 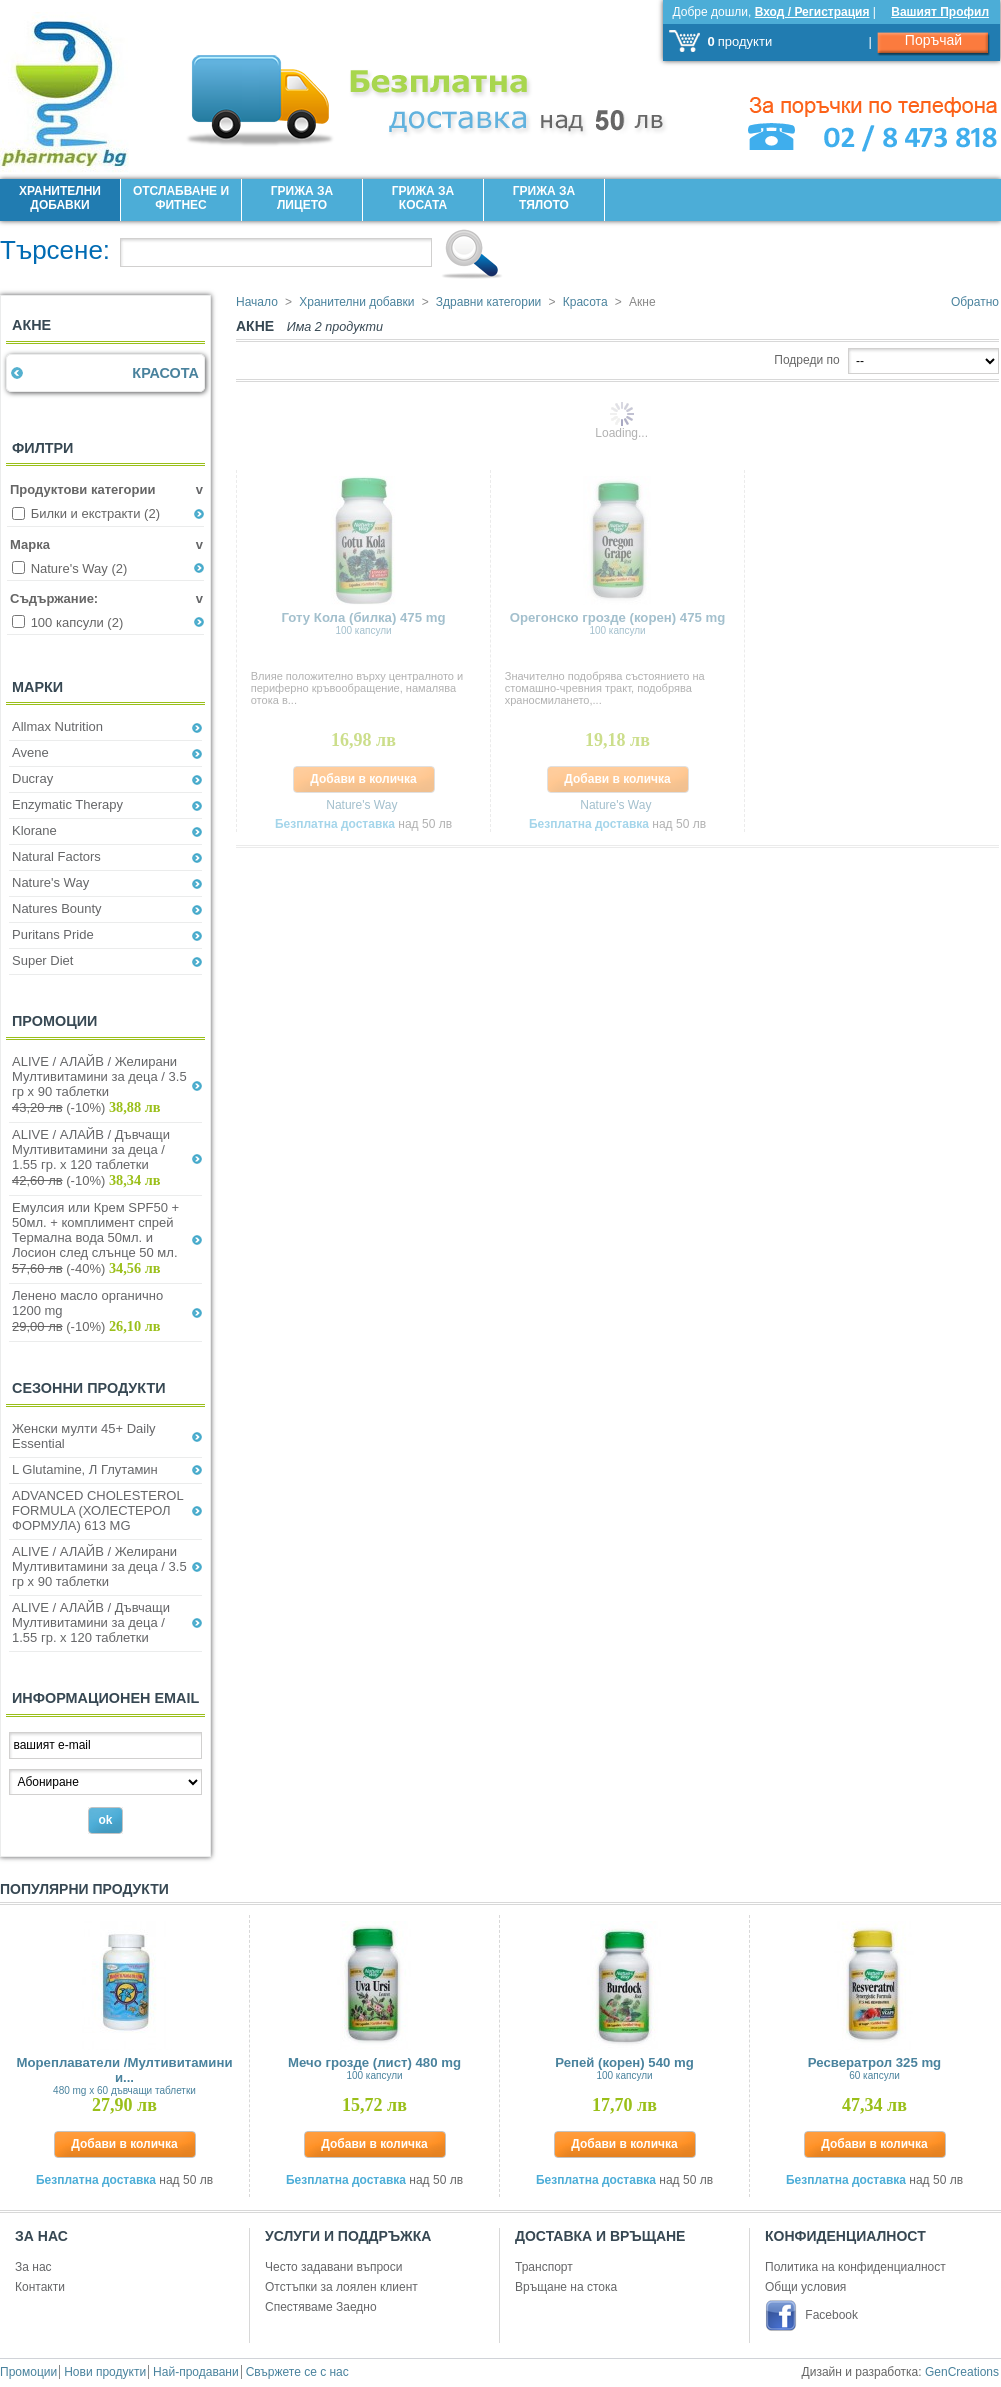 What do you see at coordinates (79, 568) in the screenshot?
I see `Nature's Way` at bounding box center [79, 568].